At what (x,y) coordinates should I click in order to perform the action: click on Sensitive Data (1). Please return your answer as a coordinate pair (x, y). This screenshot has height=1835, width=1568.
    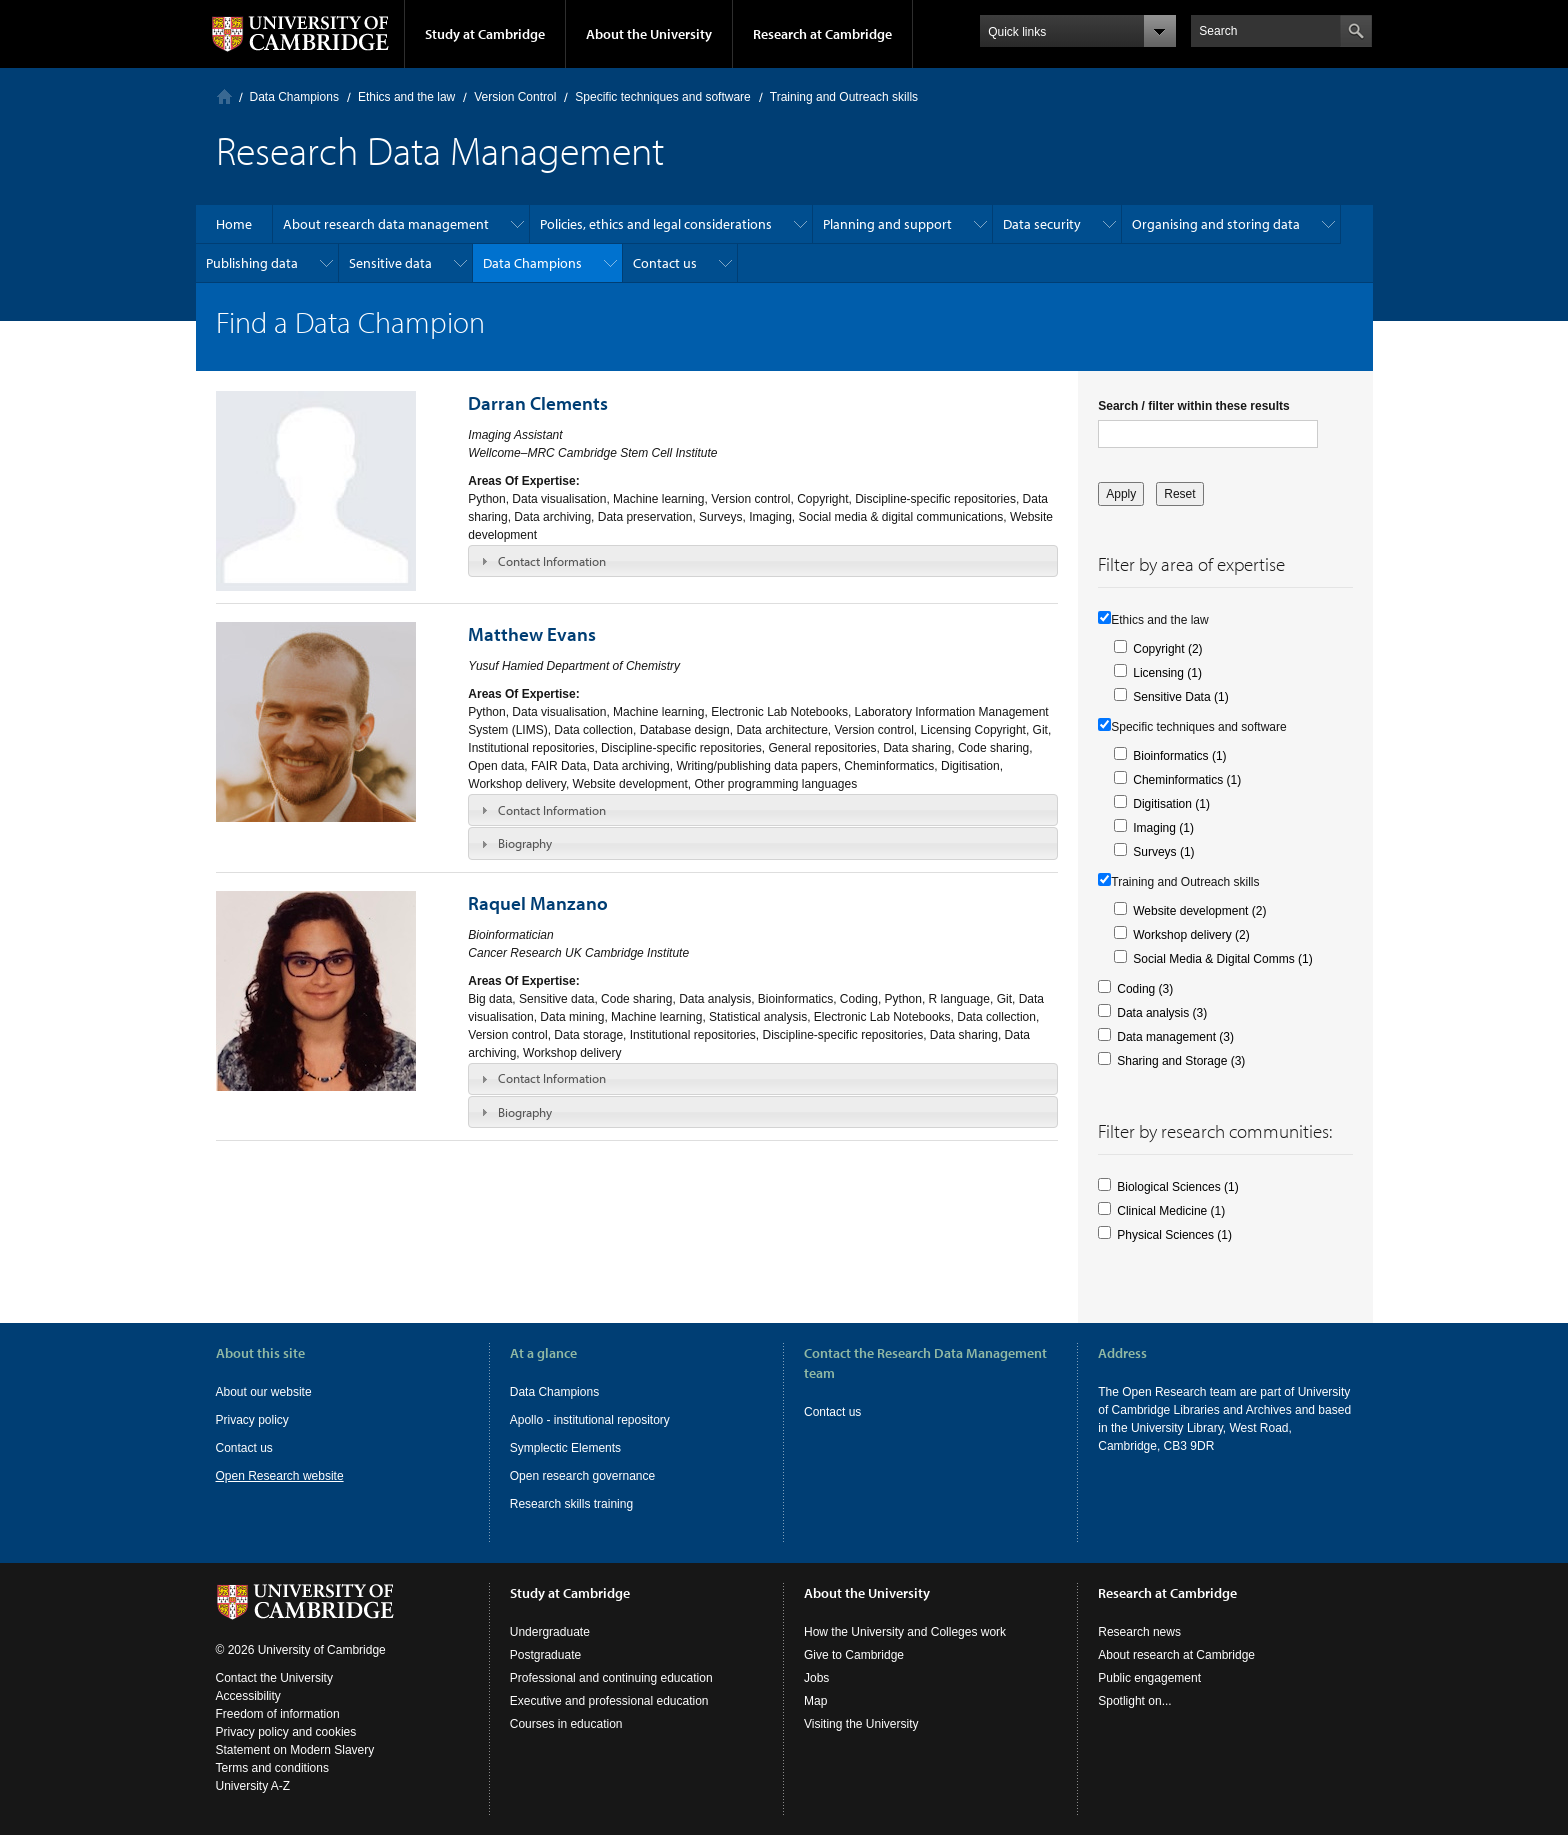
    Looking at the image, I should click on (1180, 697).